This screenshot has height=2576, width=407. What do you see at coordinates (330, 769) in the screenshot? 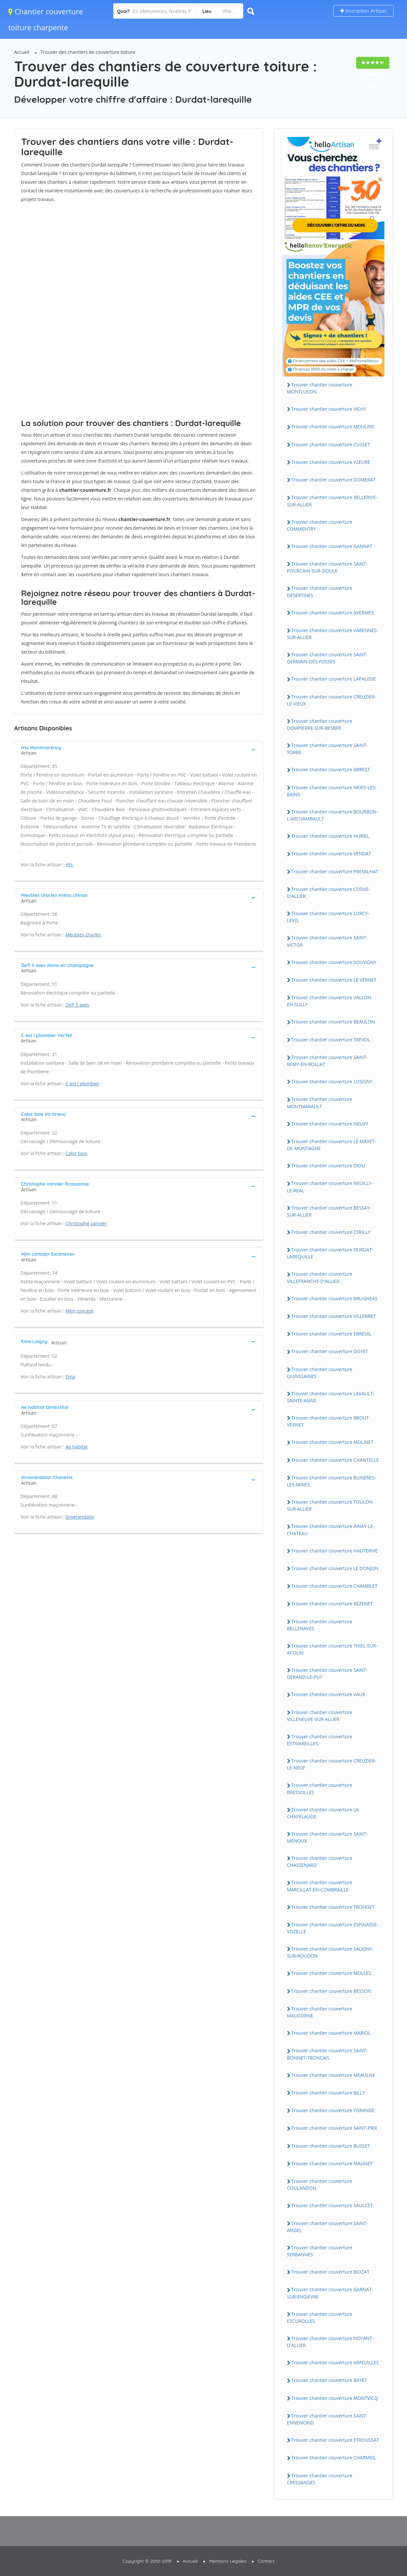
I see `Trouver chantier couverture ABREST` at bounding box center [330, 769].